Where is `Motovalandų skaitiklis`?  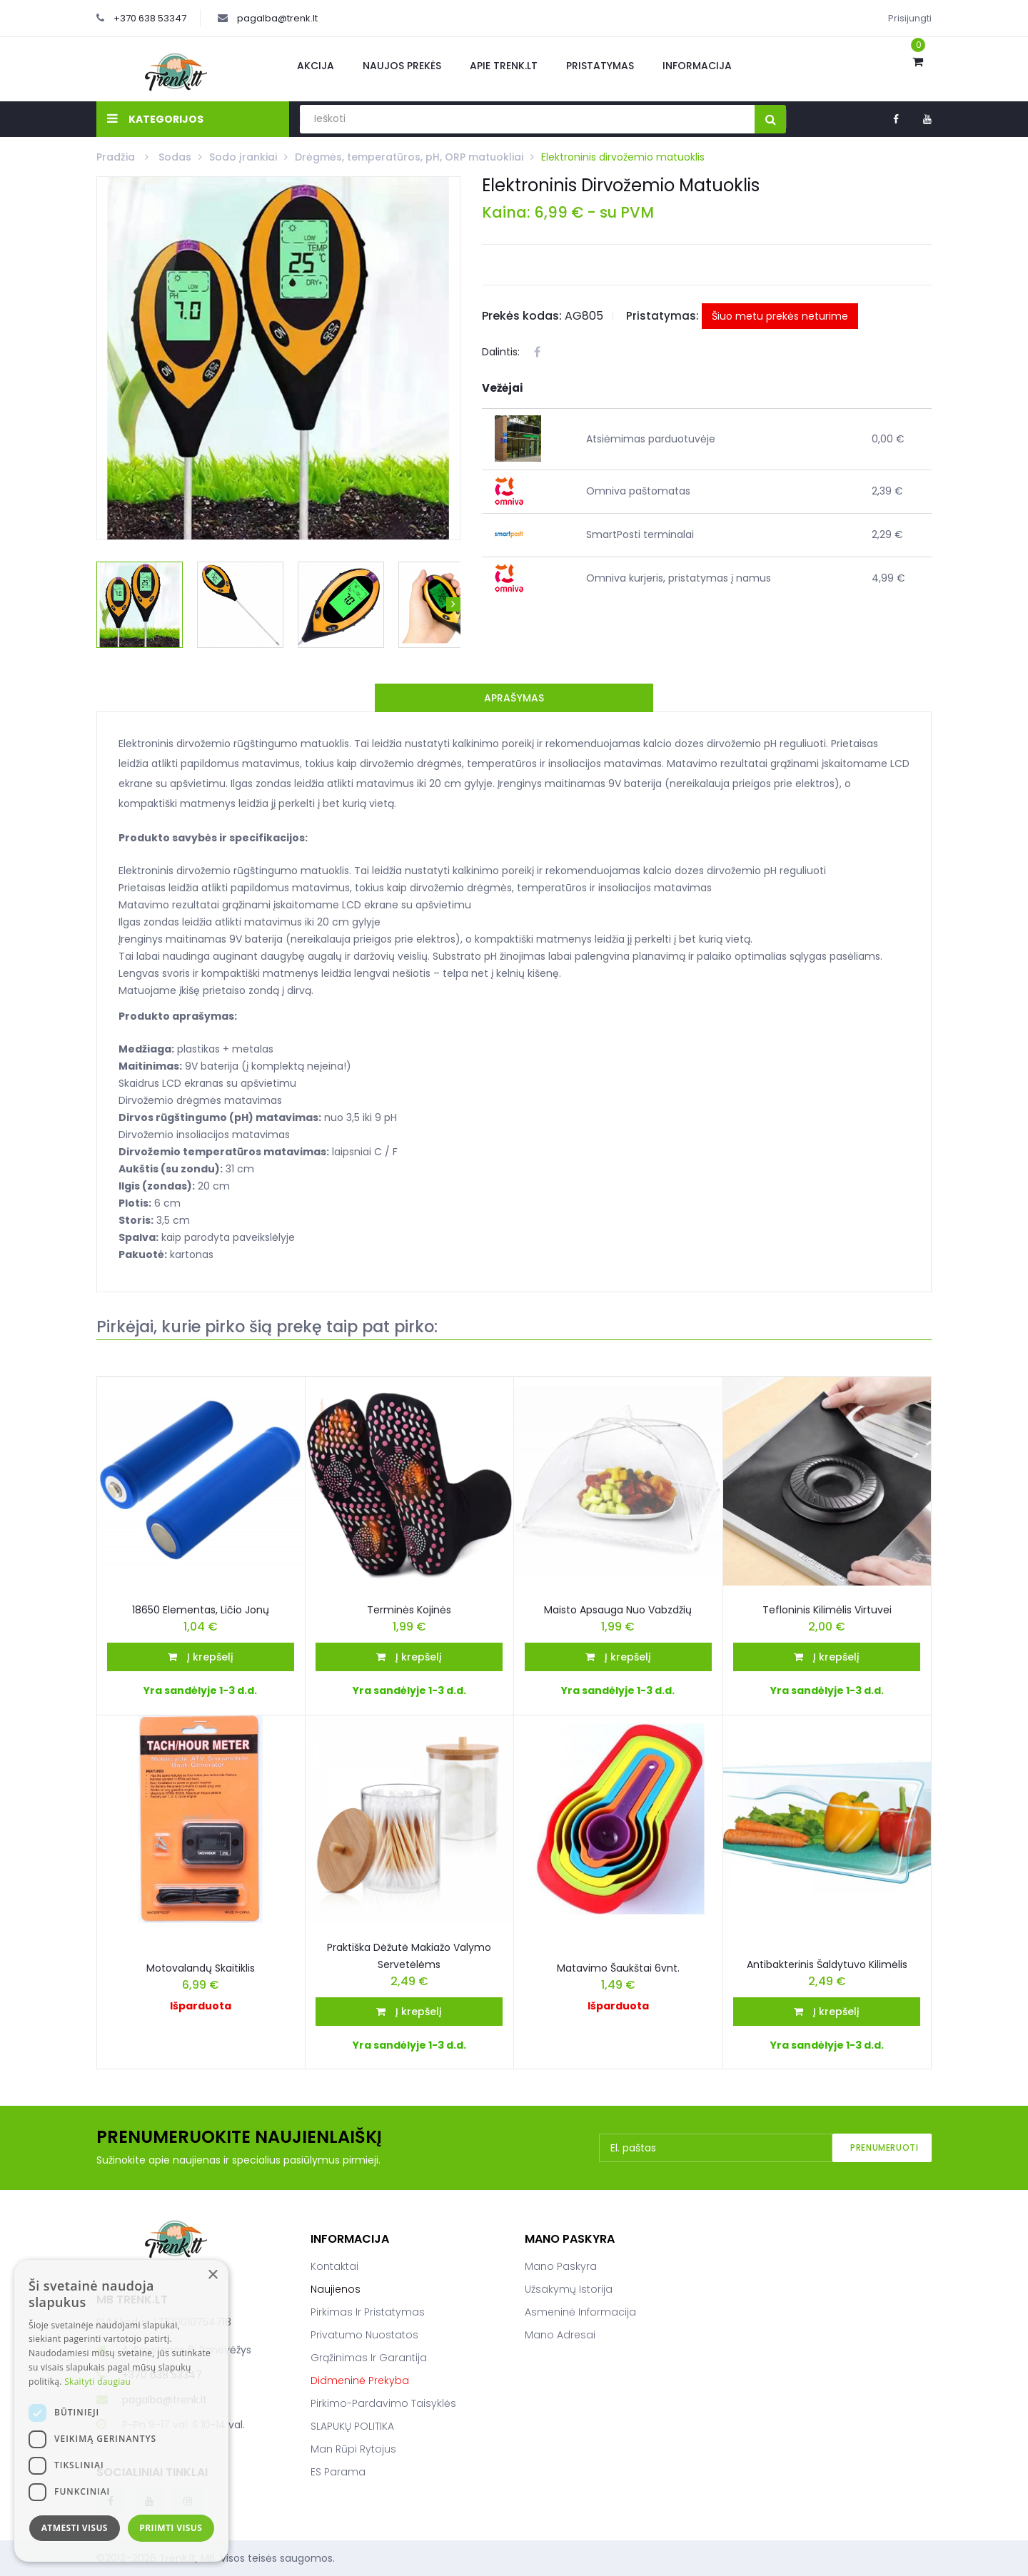 Motovalandų skaitiklis is located at coordinates (200, 1968).